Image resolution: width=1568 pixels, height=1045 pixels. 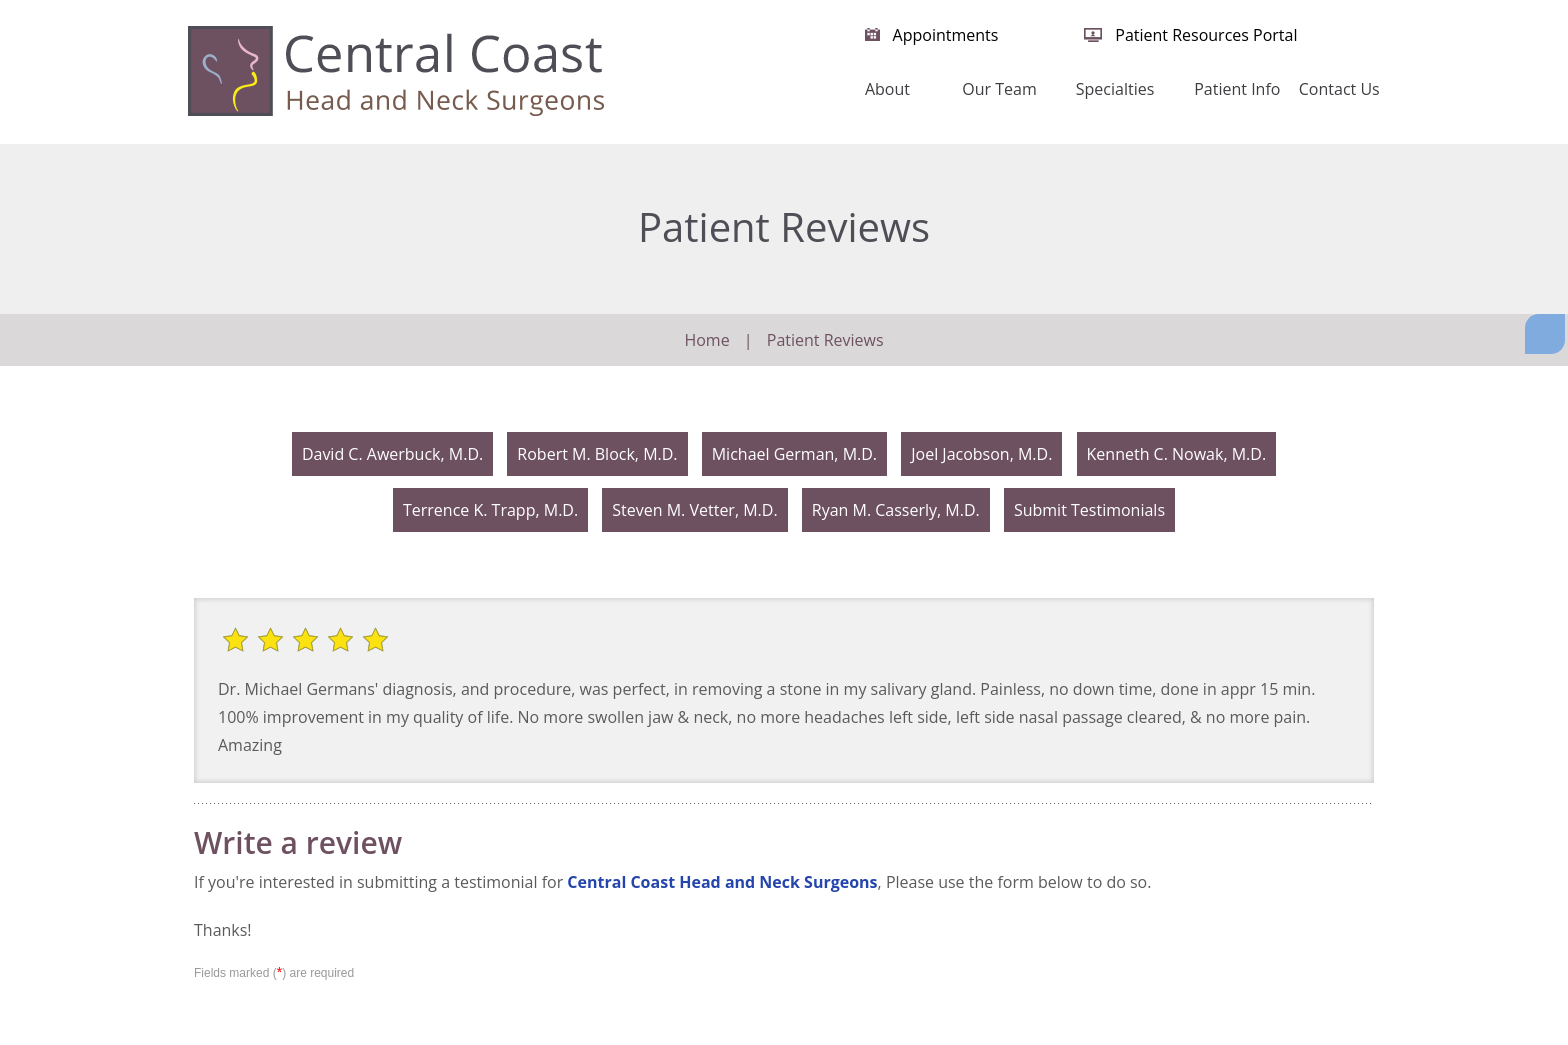 I want to click on Patient Info, so click(x=1237, y=89).